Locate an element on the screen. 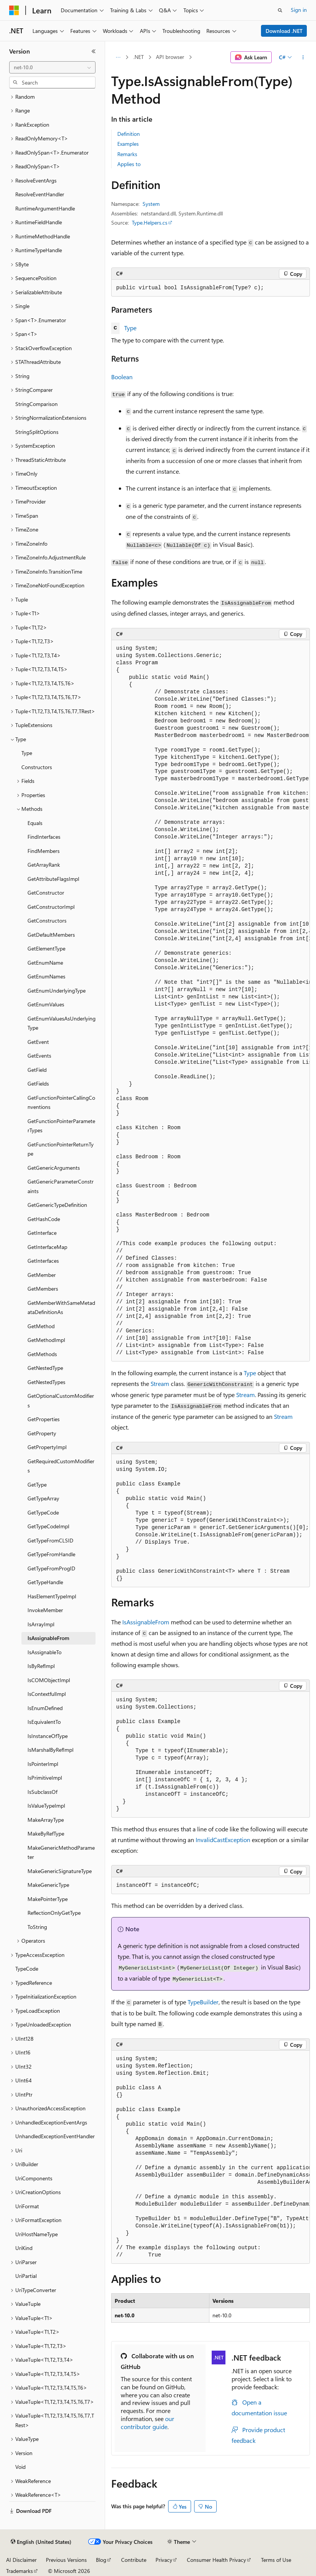  .NET is located at coordinates (138, 56).